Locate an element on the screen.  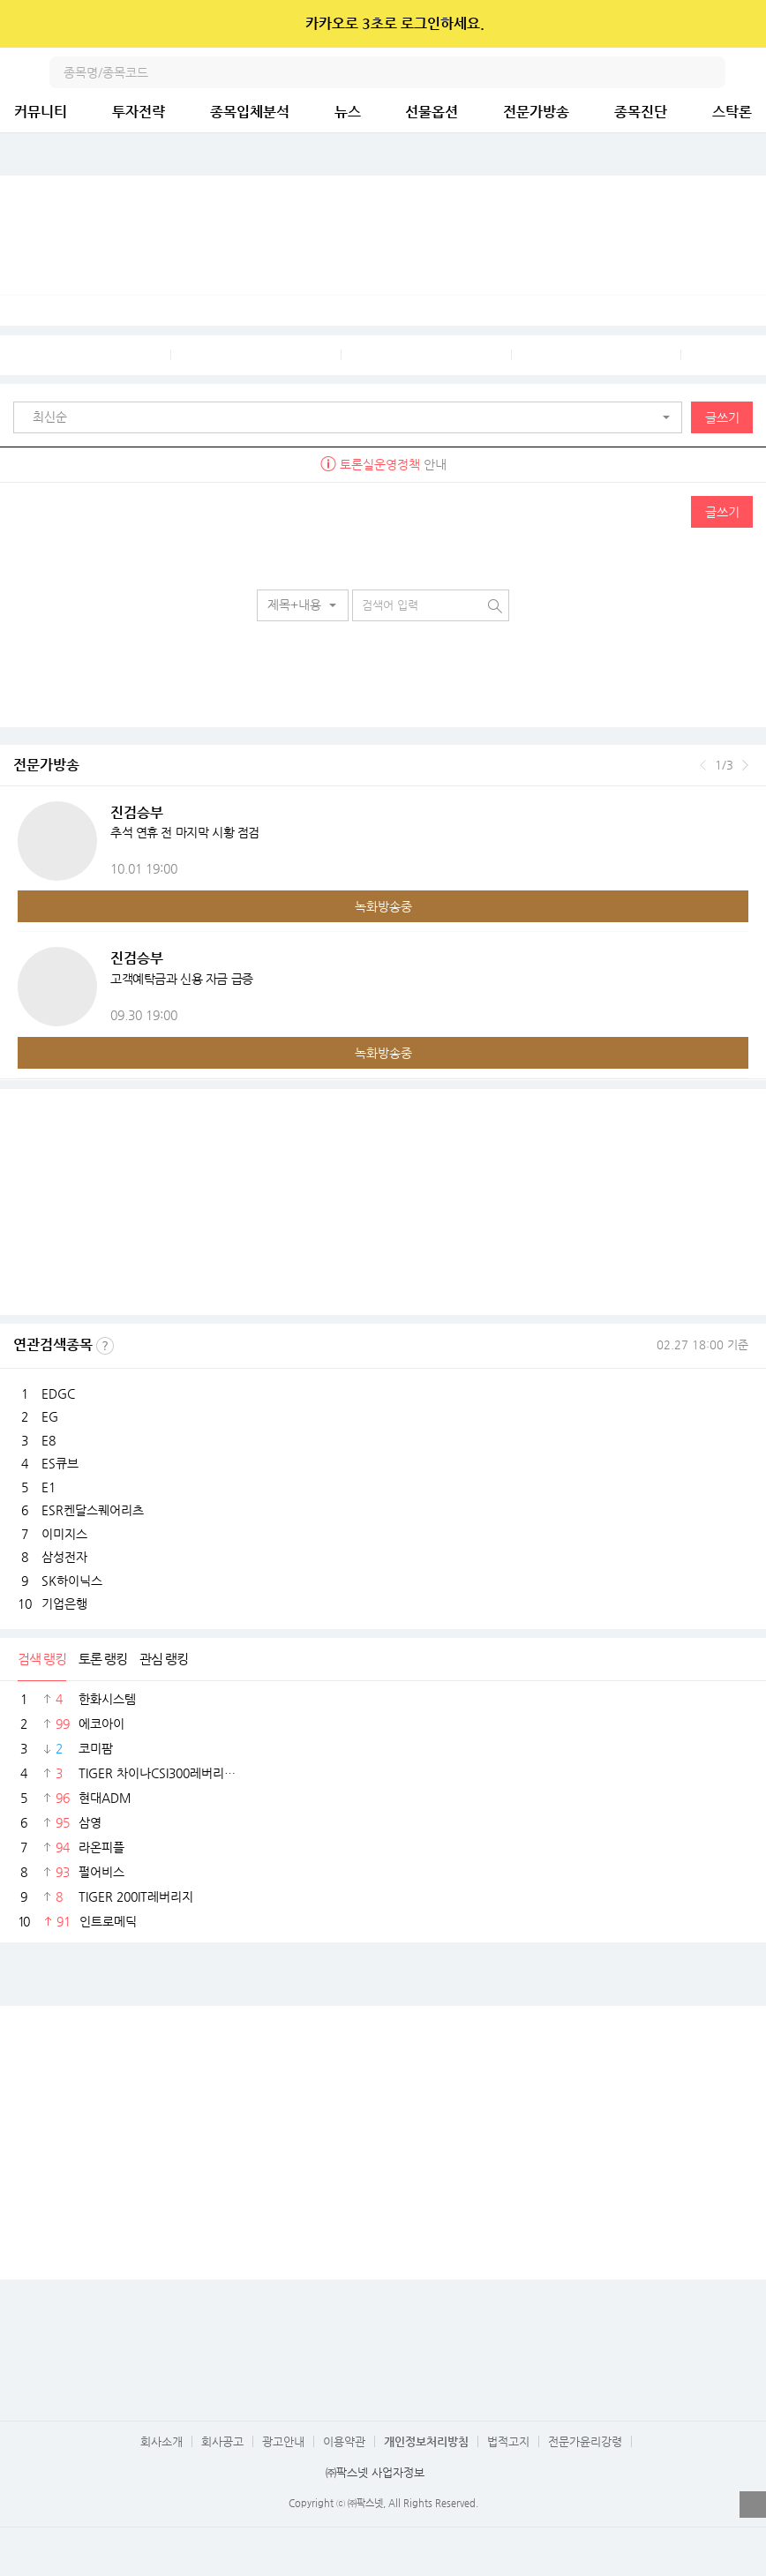
이용약관 is located at coordinates (344, 2441).